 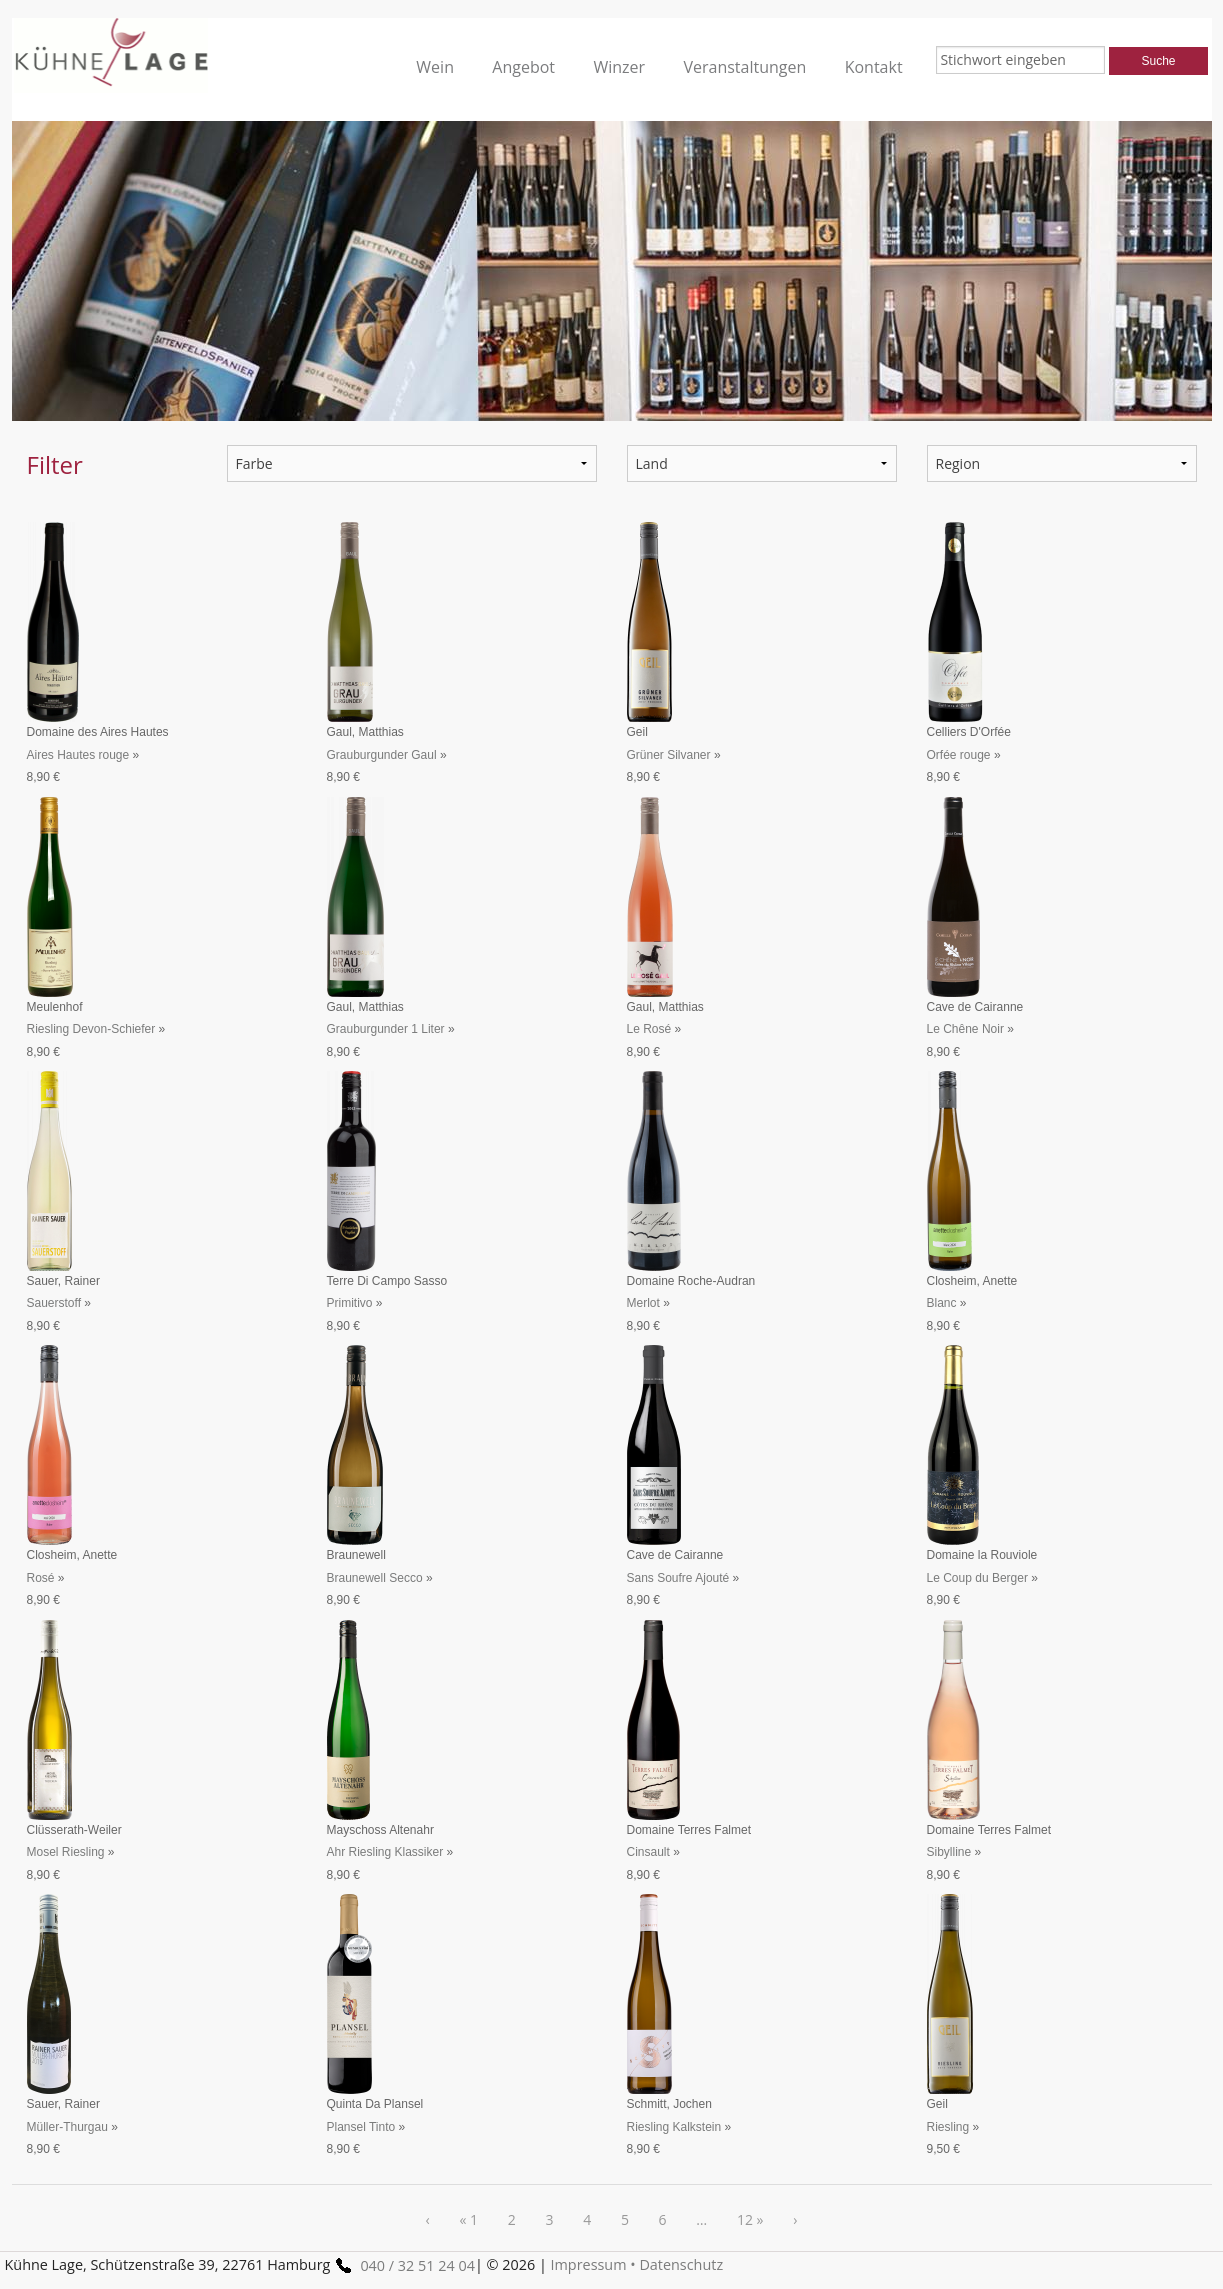 I want to click on Müller-Thurgau, so click(x=67, y=2127).